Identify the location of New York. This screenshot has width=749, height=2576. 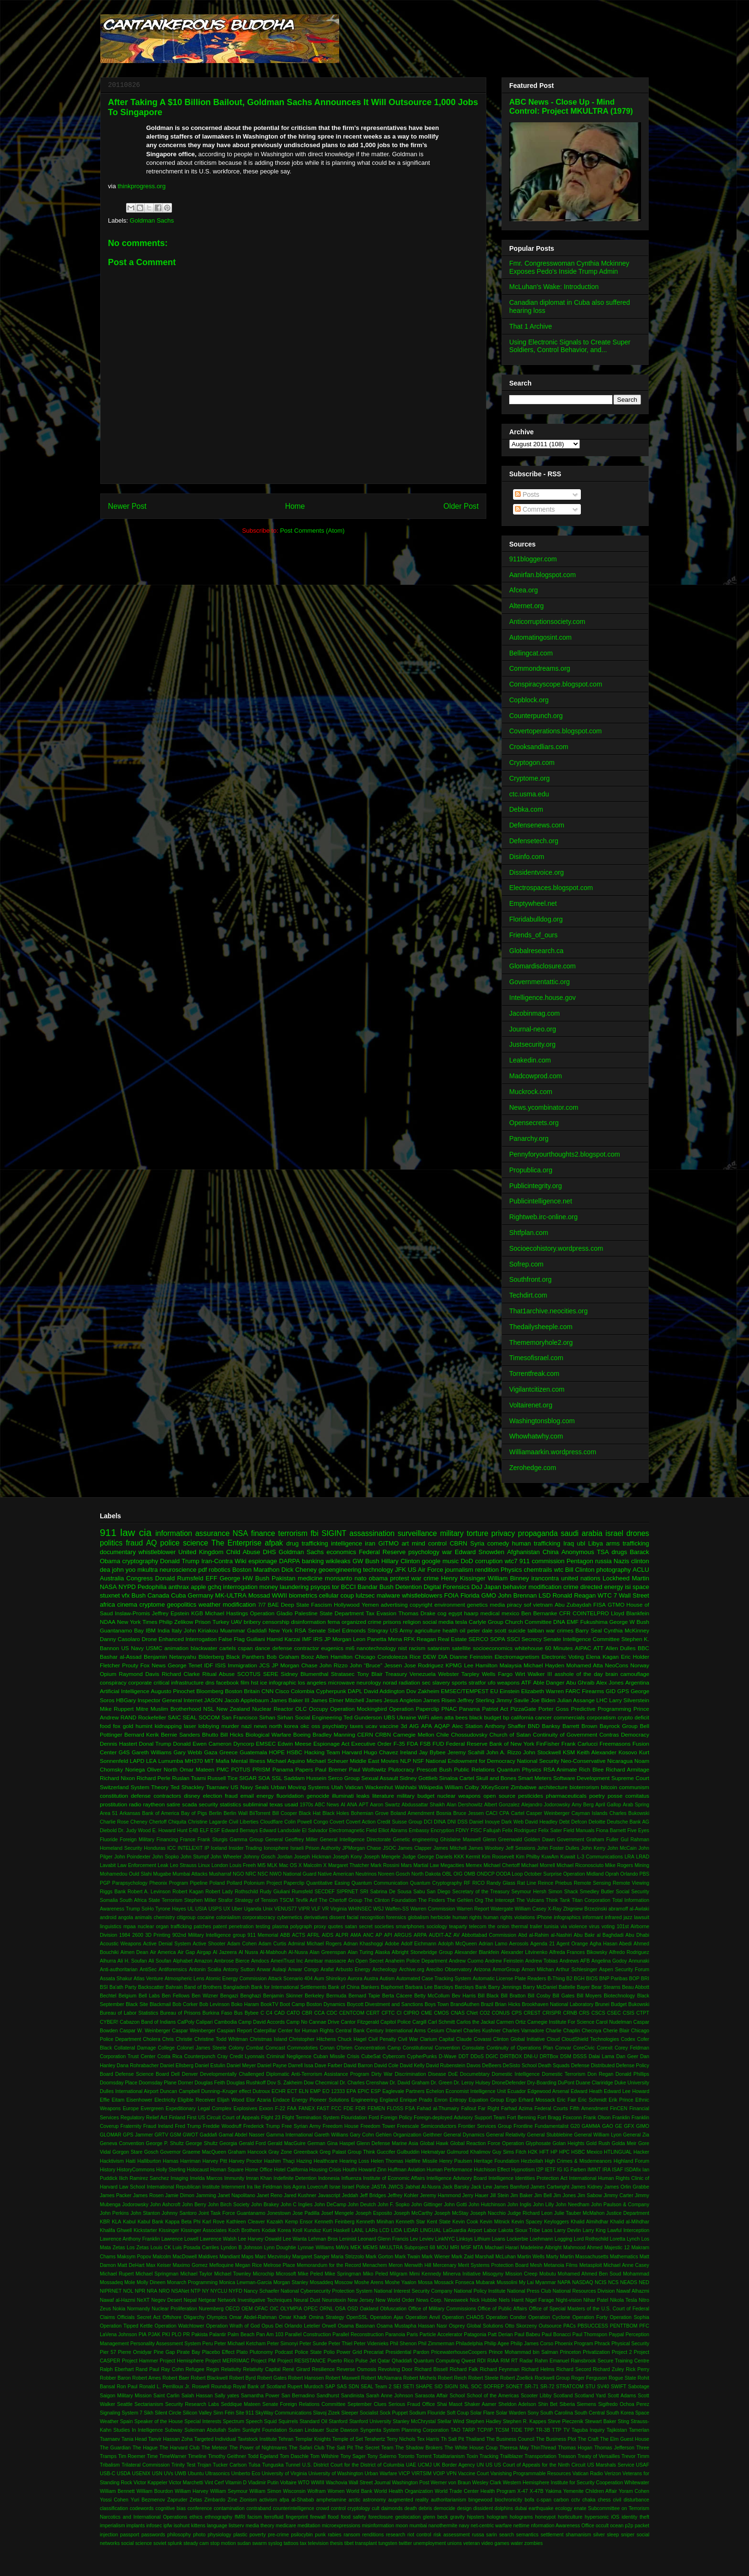
(280, 1630).